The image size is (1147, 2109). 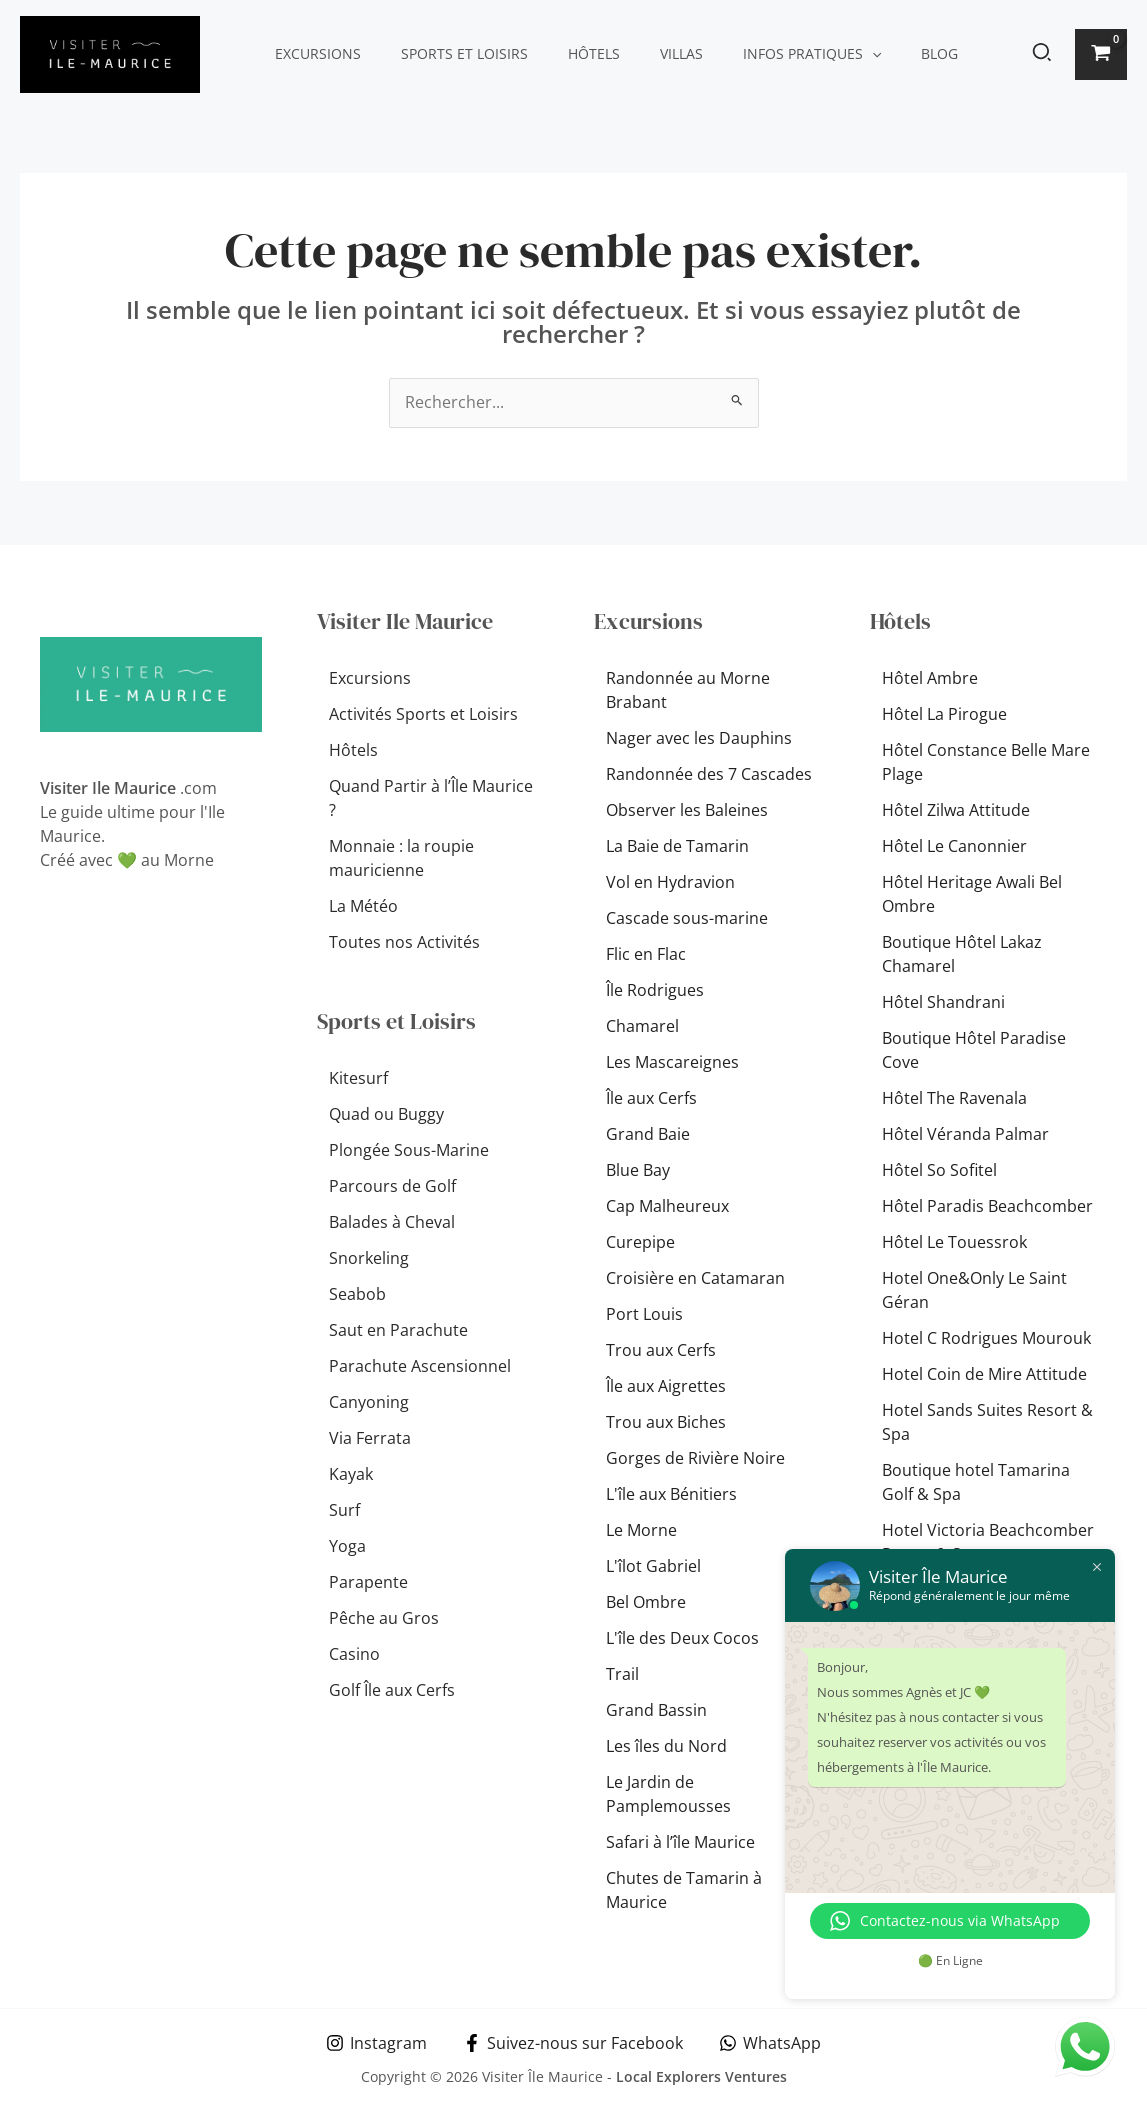 I want to click on Parapente, so click(x=368, y=1582).